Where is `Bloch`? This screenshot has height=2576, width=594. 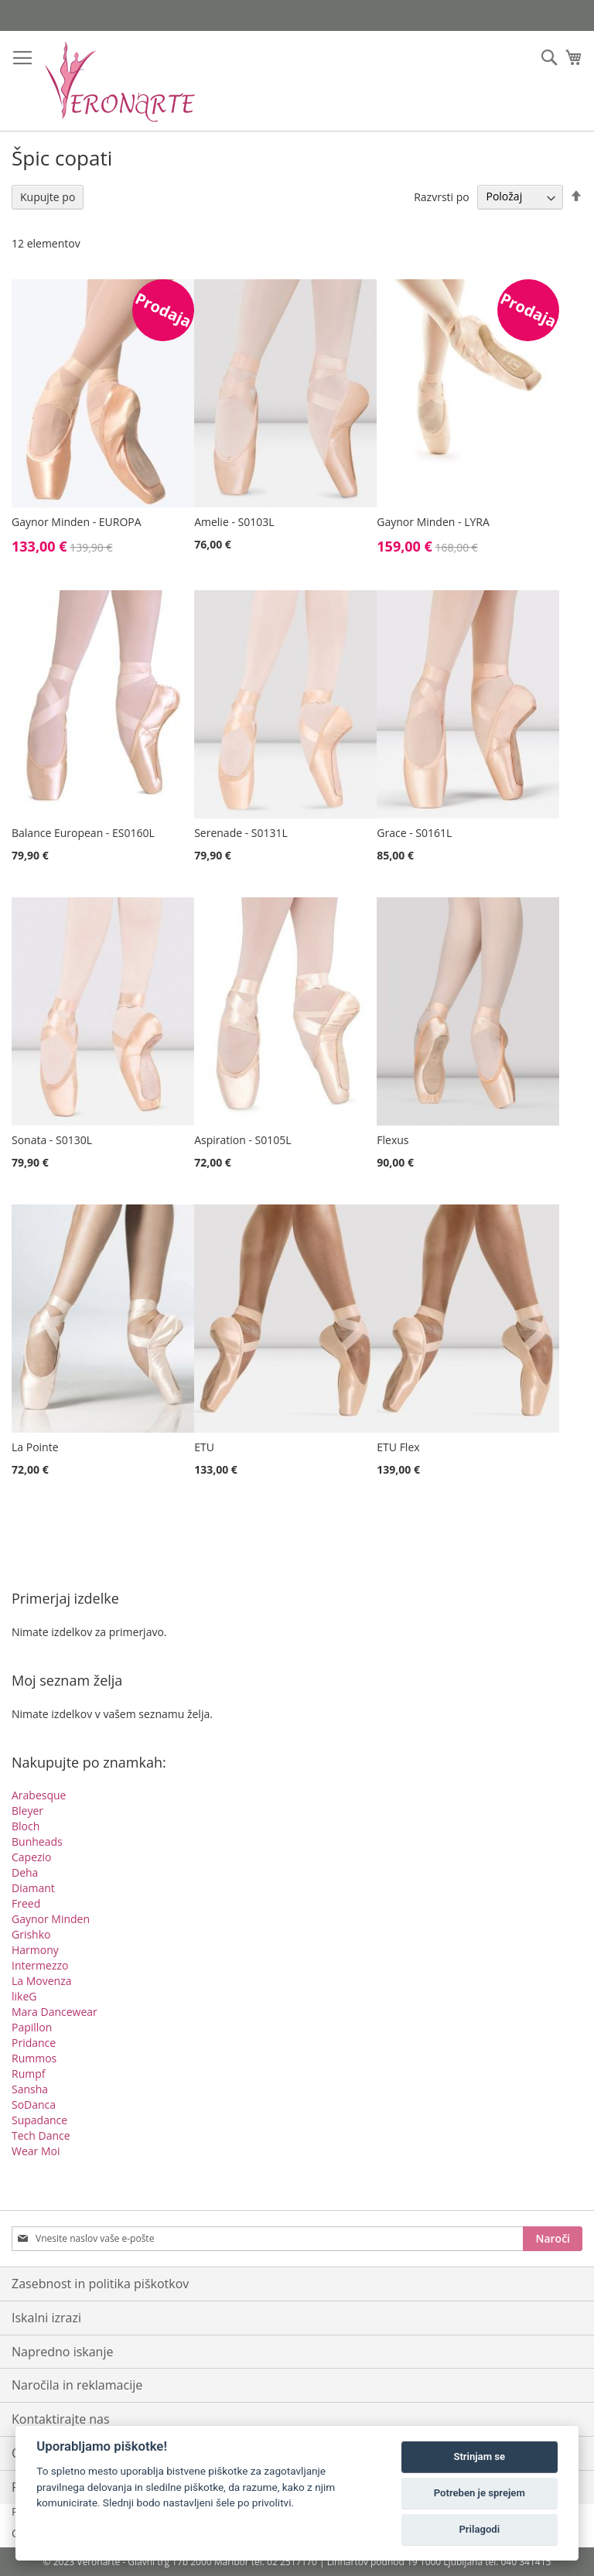
Bloch is located at coordinates (25, 1826).